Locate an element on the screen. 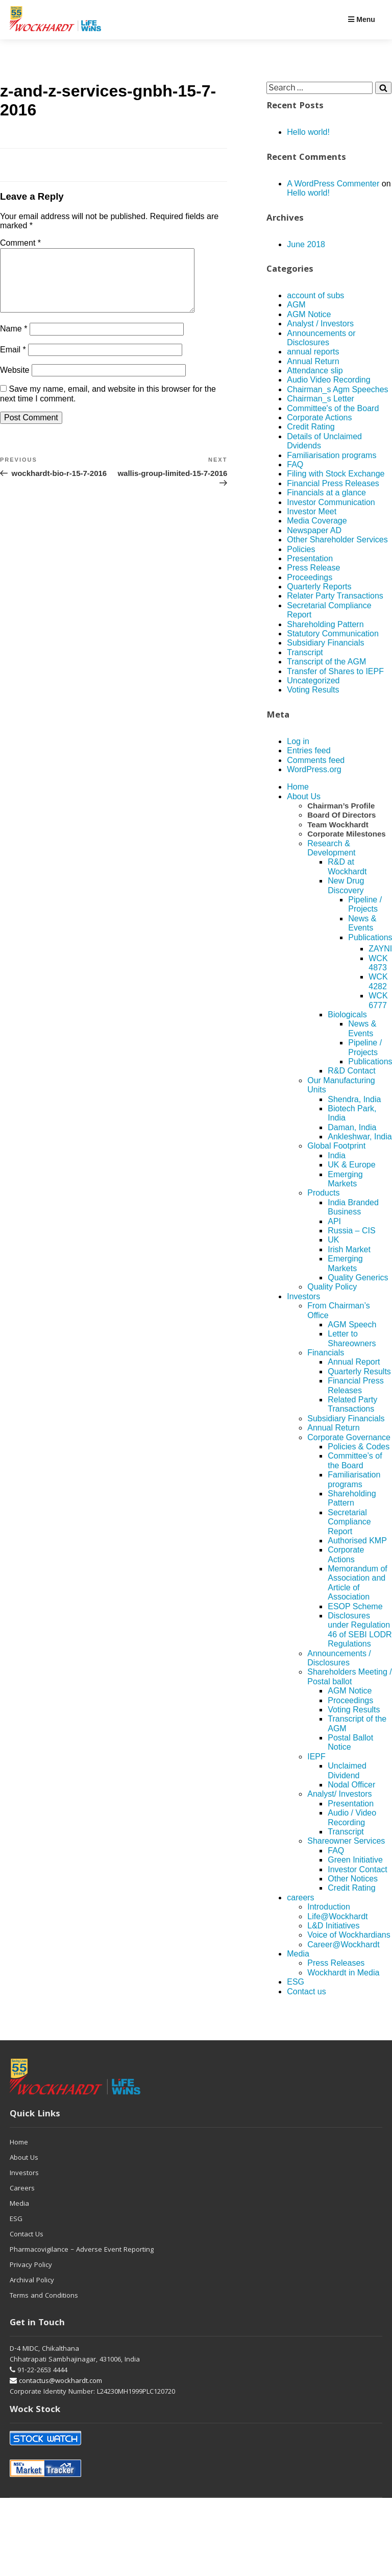 The image size is (392, 2576). Postal Ballot Notice is located at coordinates (350, 1742).